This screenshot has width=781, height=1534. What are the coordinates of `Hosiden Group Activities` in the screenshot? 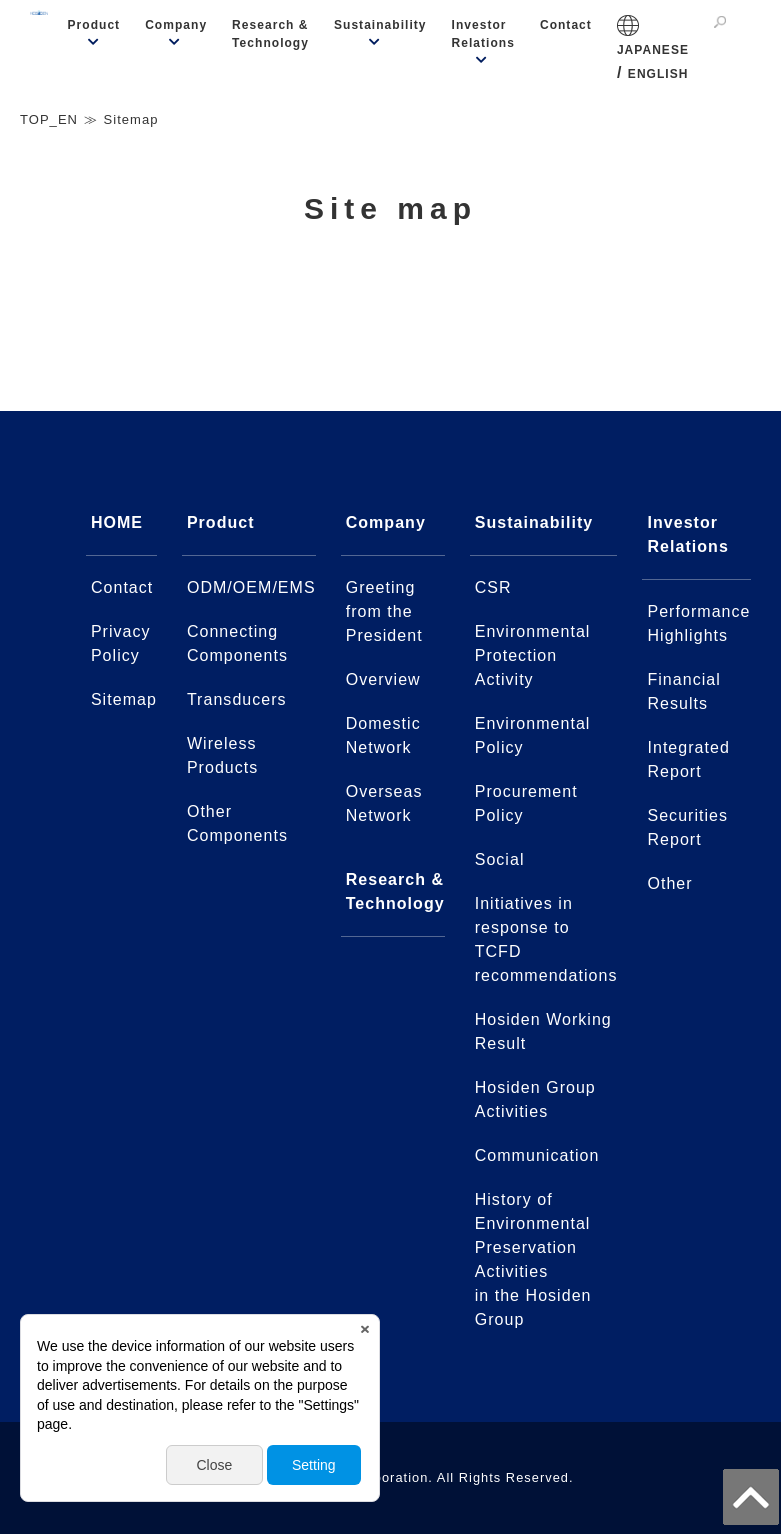 It's located at (535, 1099).